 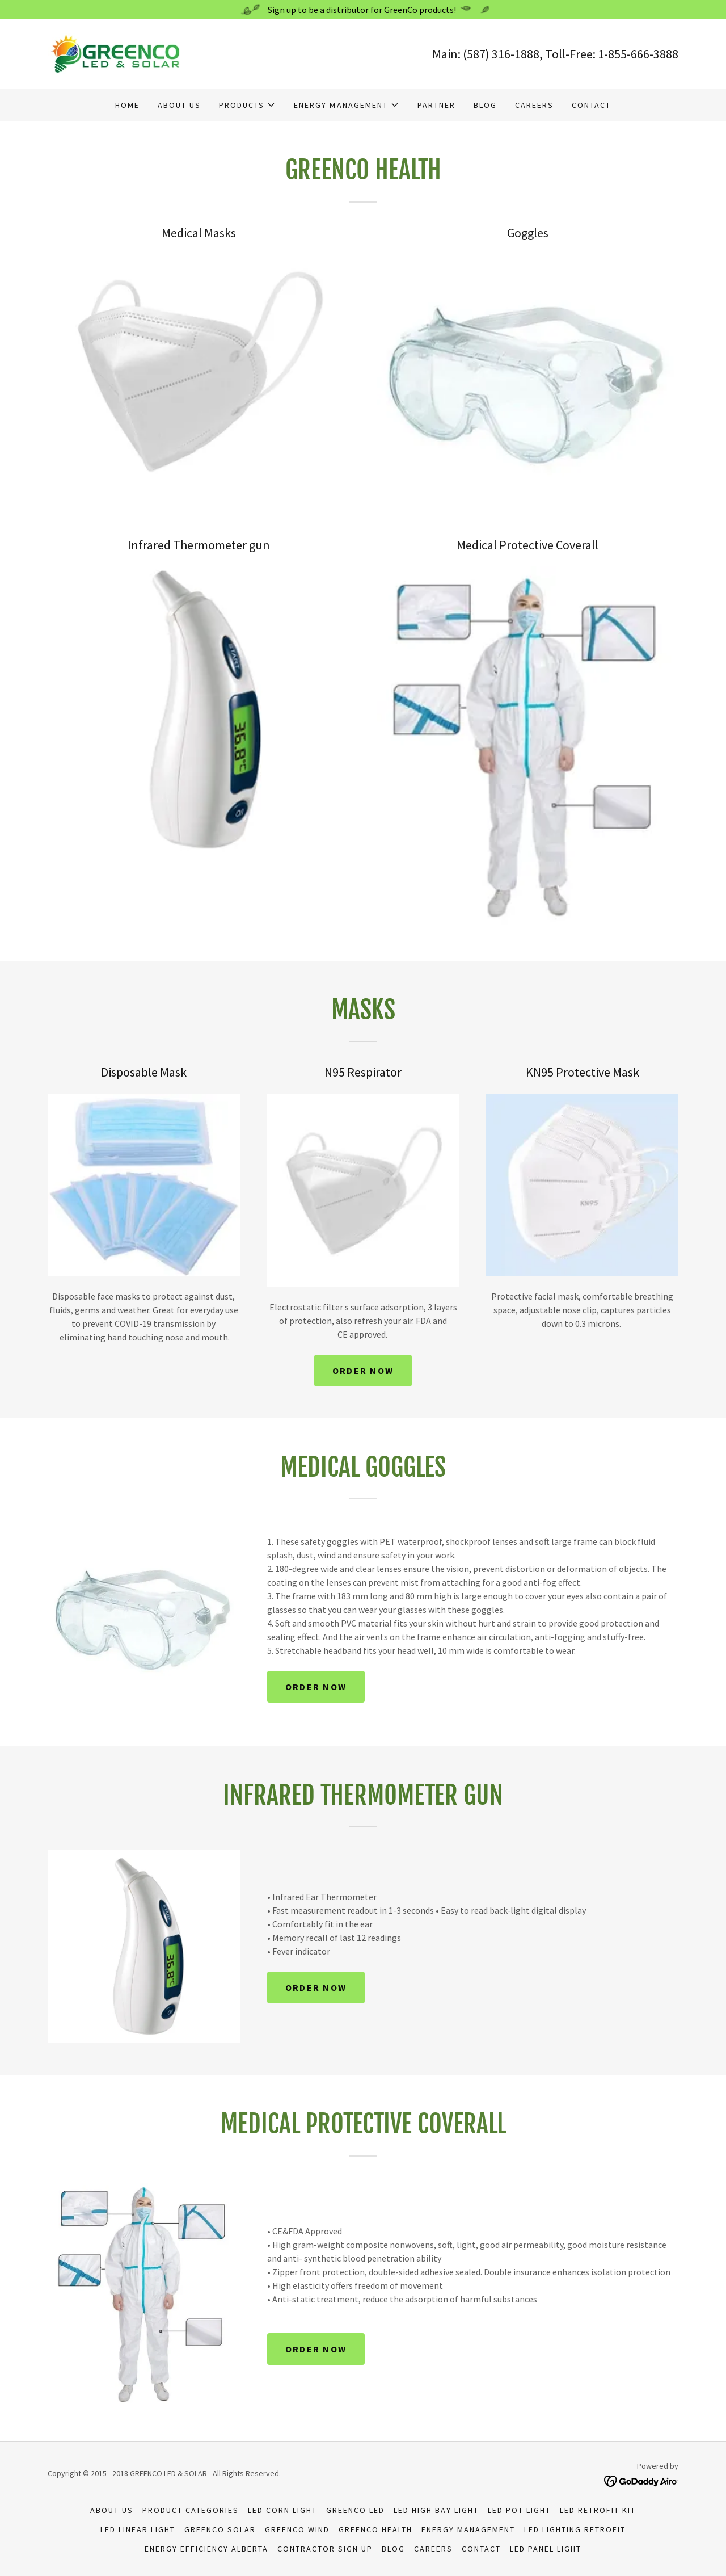 What do you see at coordinates (127, 105) in the screenshot?
I see `Home [link]` at bounding box center [127, 105].